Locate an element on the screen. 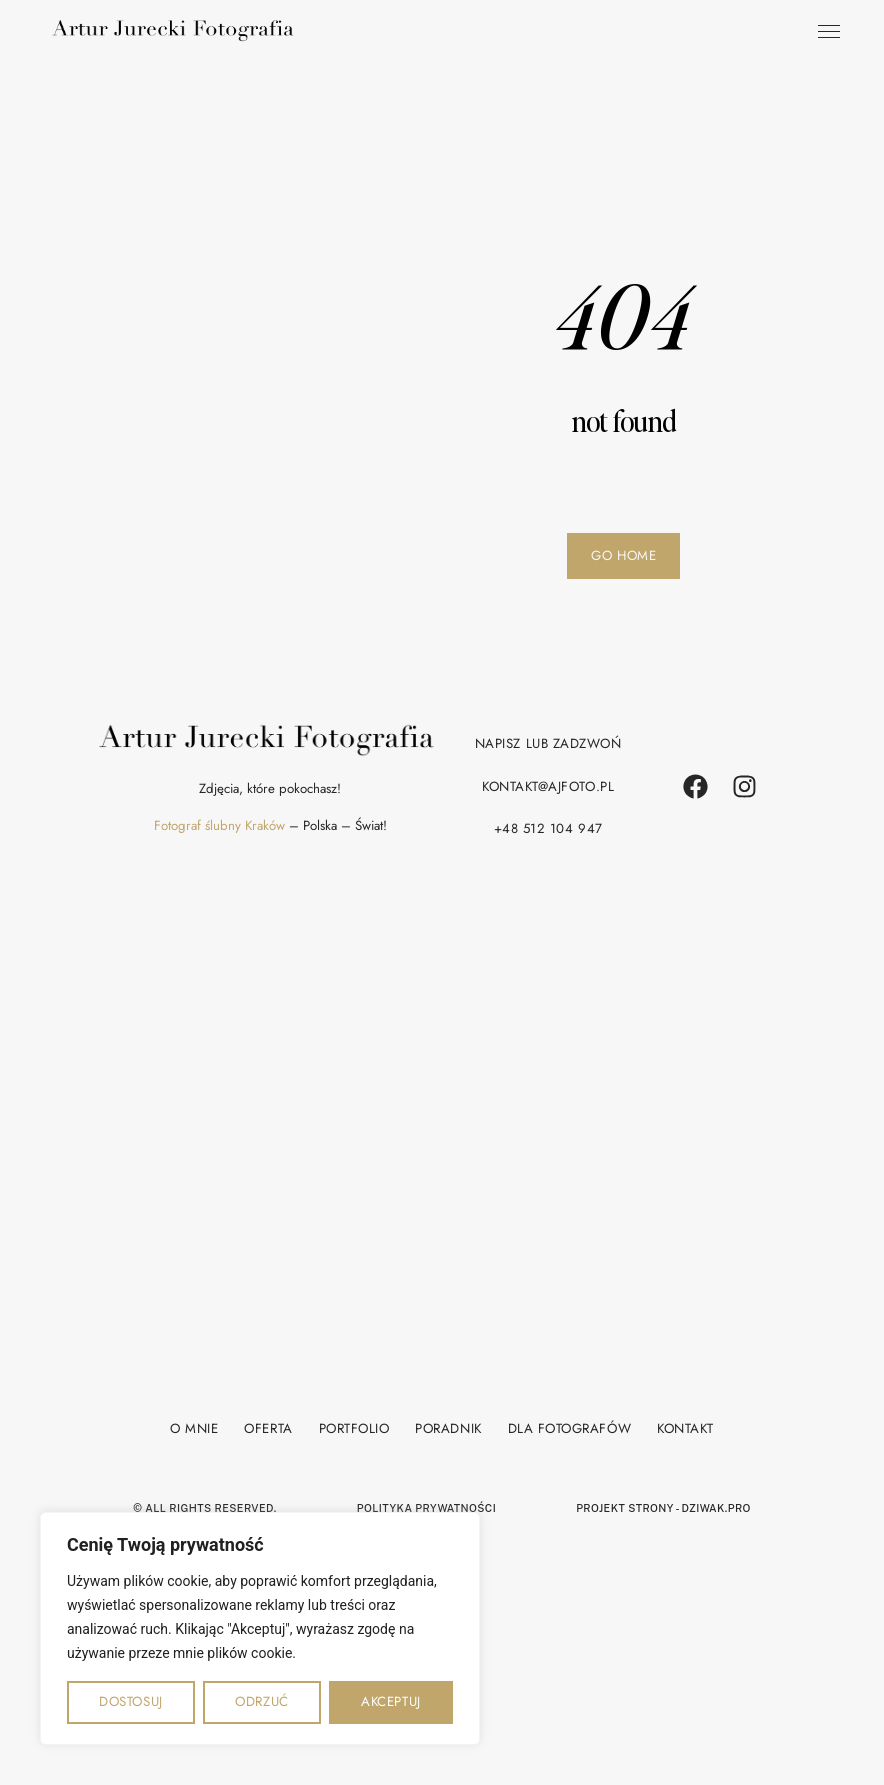  [region] is located at coordinates (260, 1628).